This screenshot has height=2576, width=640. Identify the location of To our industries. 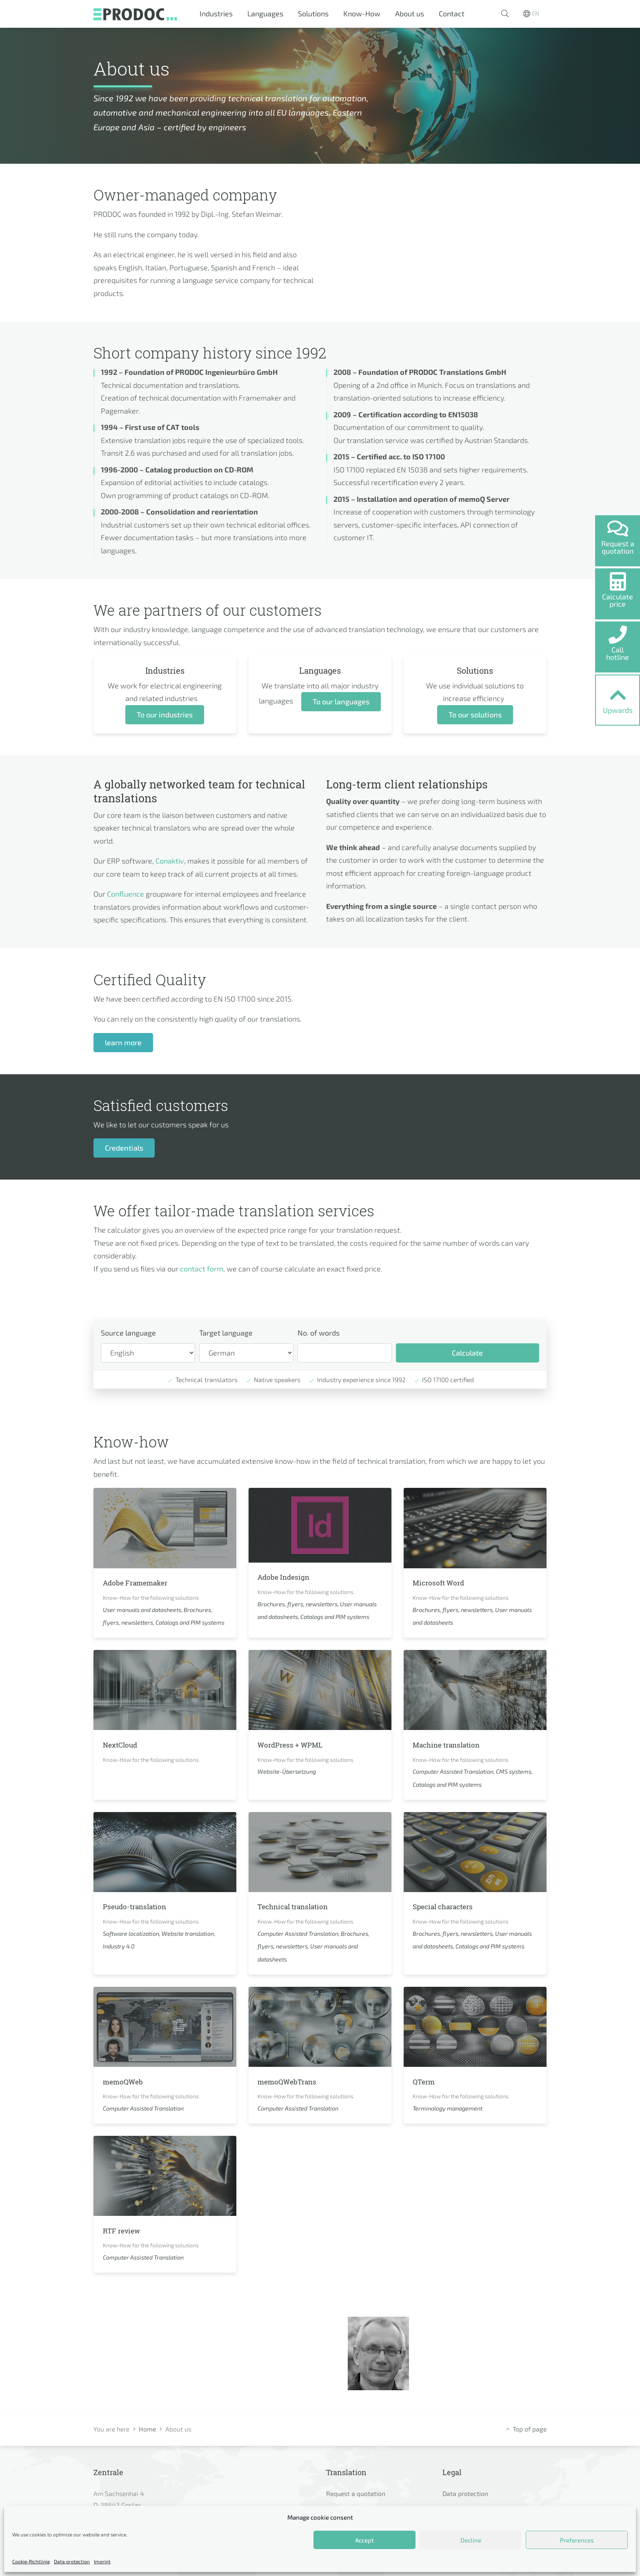
(165, 714).